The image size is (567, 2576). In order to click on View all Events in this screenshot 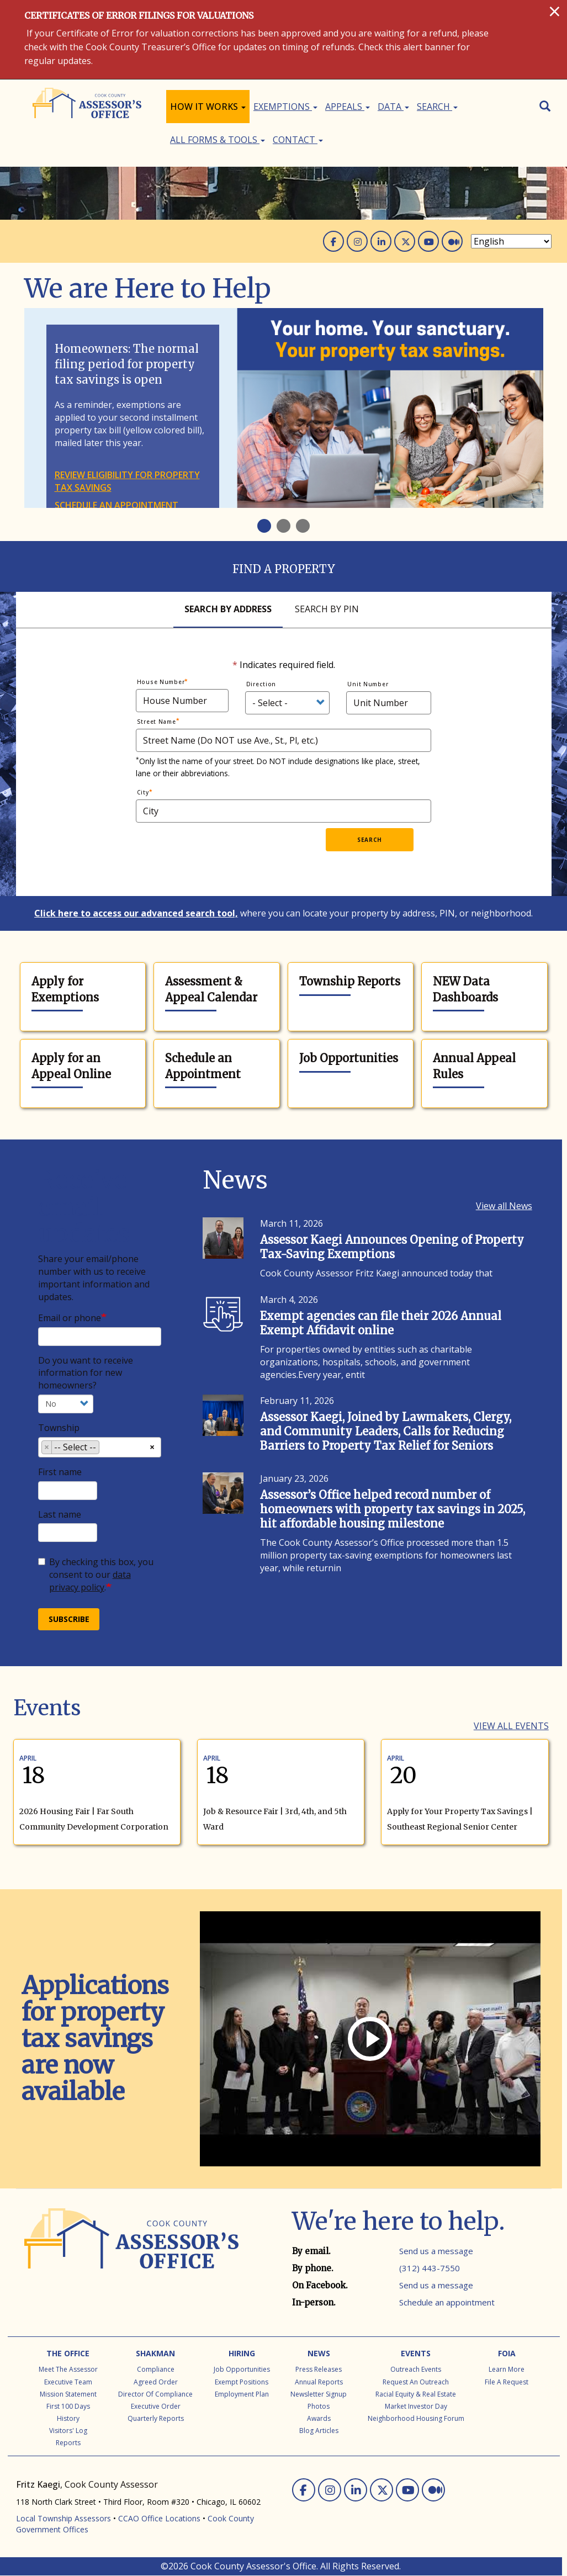, I will do `click(511, 1726)`.